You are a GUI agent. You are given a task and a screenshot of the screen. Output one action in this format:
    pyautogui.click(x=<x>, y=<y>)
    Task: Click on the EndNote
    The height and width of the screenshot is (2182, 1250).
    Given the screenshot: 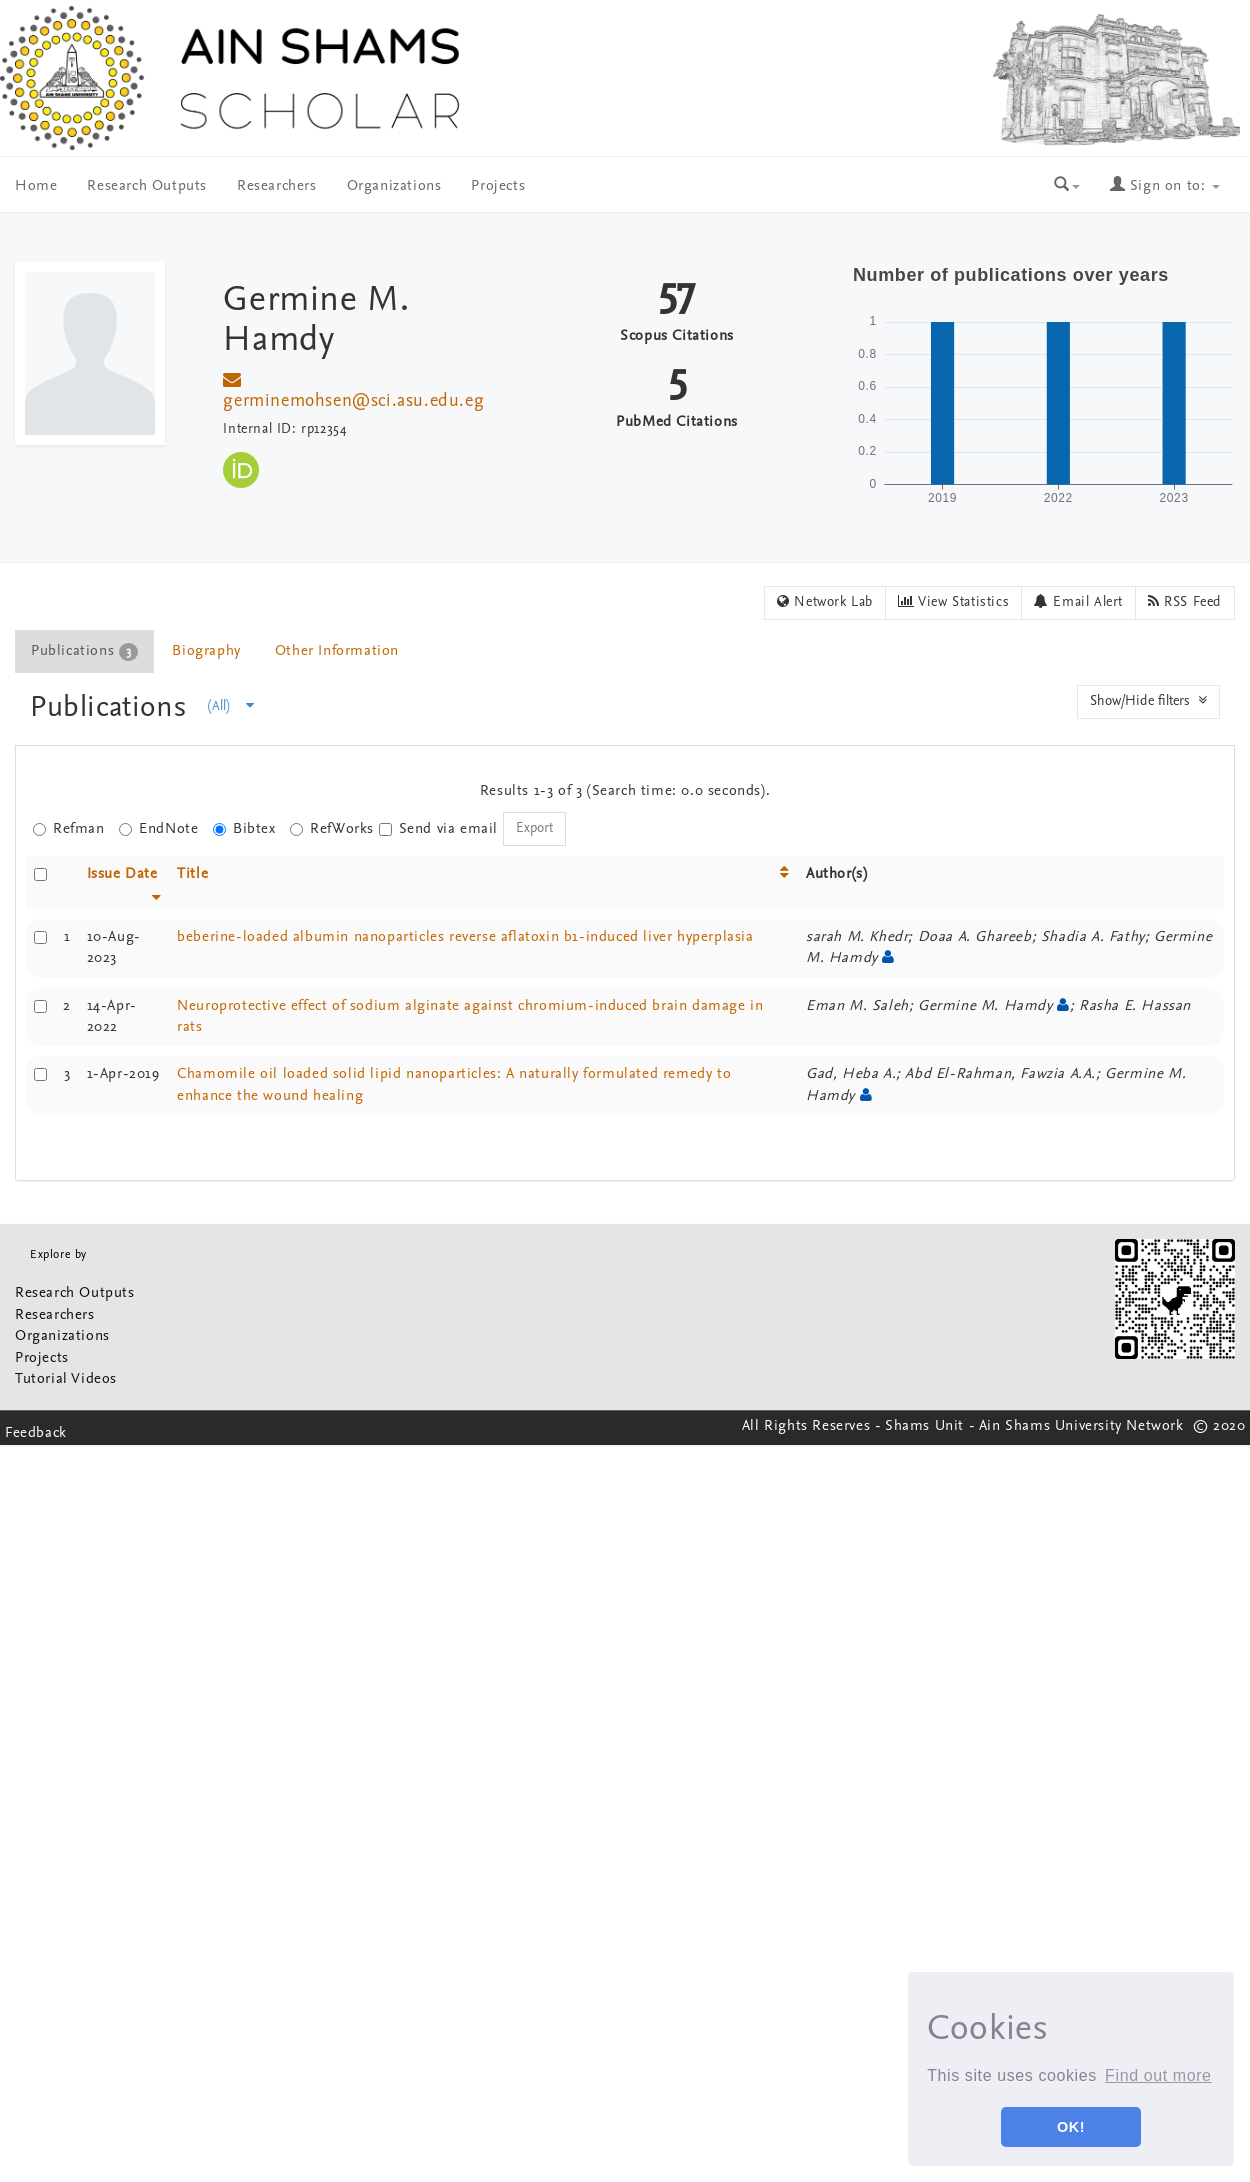 What is the action you would take?
    pyautogui.click(x=158, y=829)
    